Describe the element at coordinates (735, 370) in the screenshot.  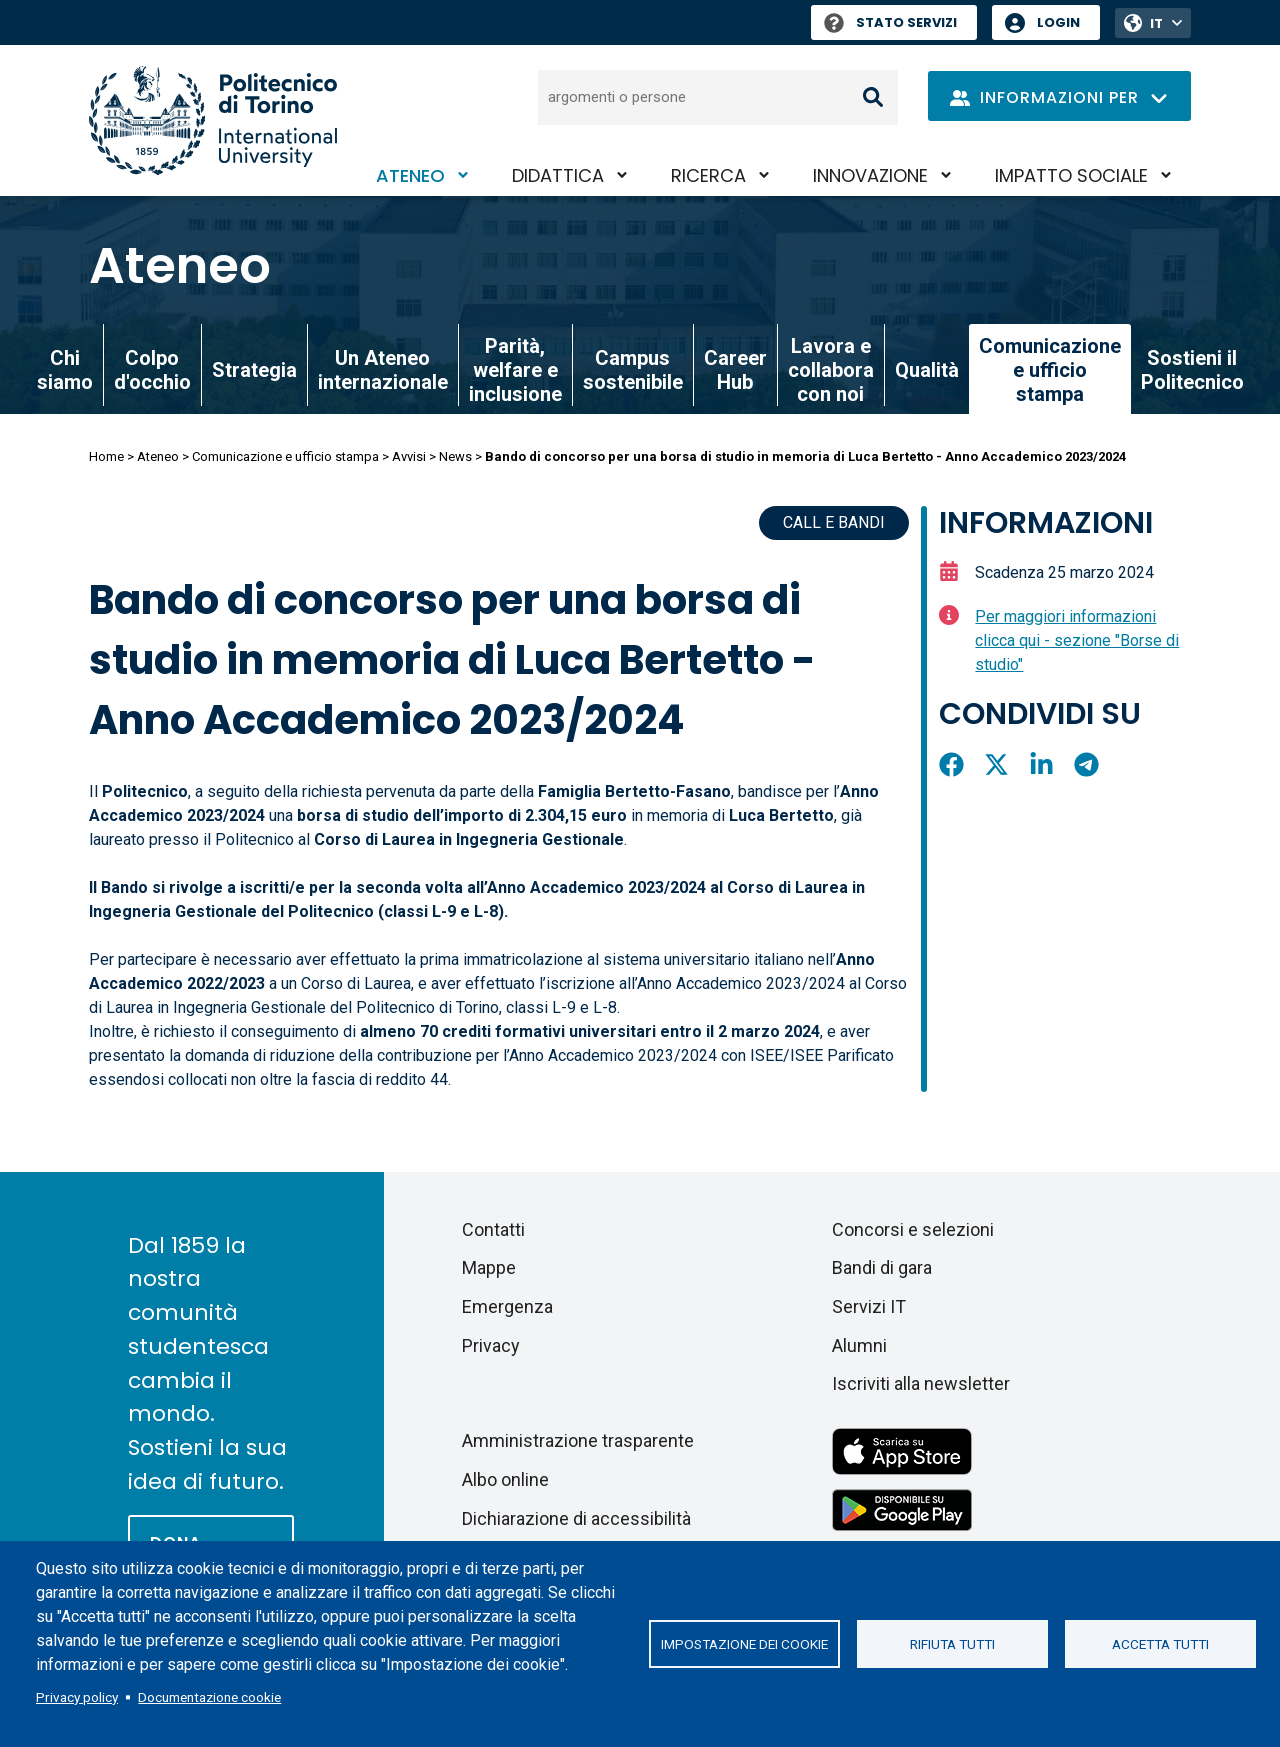
I see `Career Hub` at that location.